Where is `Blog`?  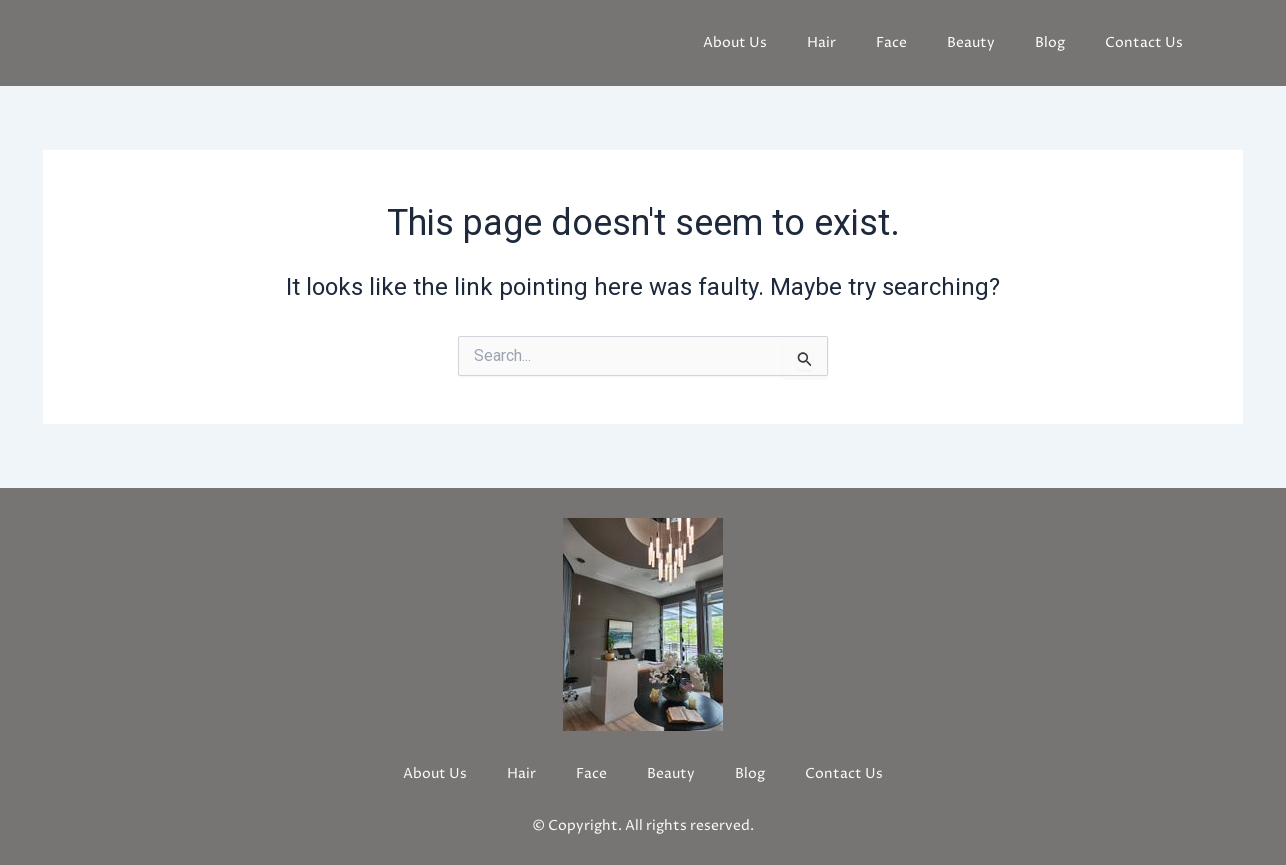 Blog is located at coordinates (1050, 42).